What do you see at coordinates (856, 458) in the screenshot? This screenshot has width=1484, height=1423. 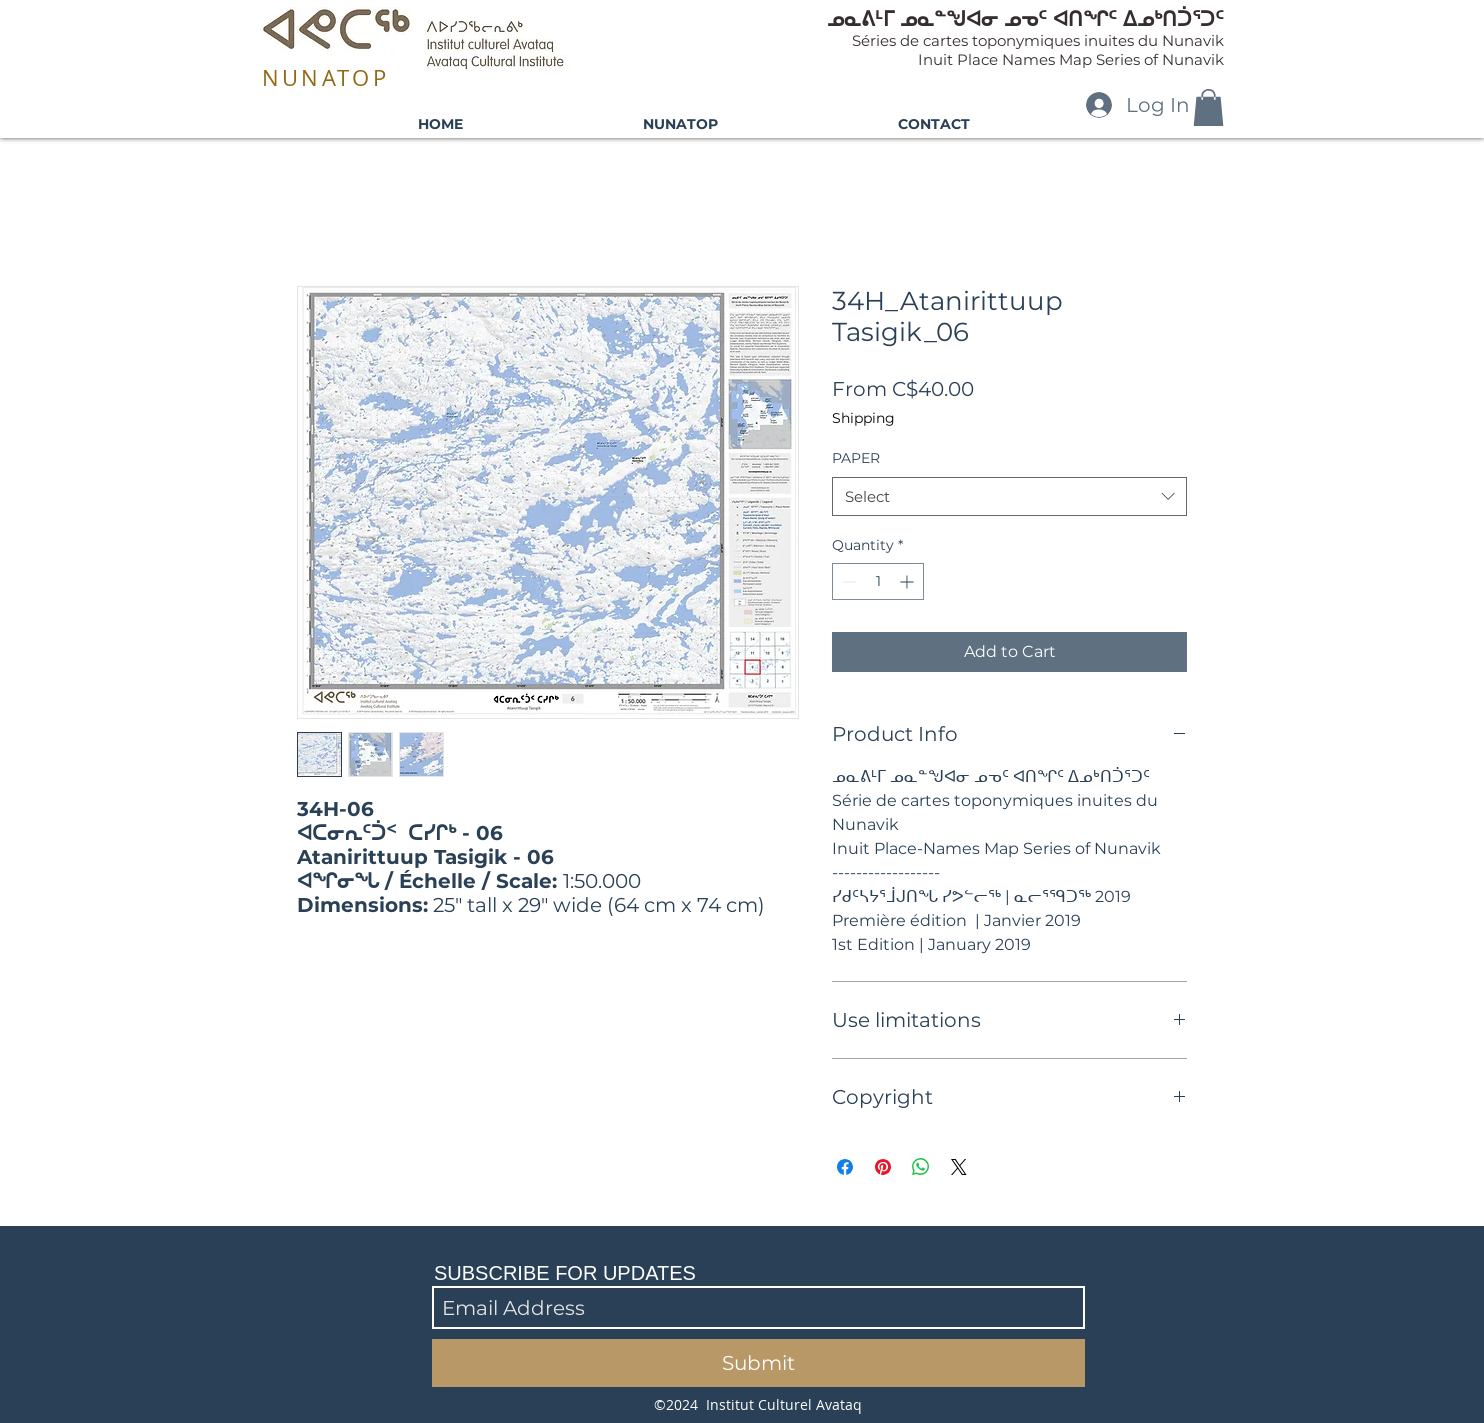 I see `PAPER` at bounding box center [856, 458].